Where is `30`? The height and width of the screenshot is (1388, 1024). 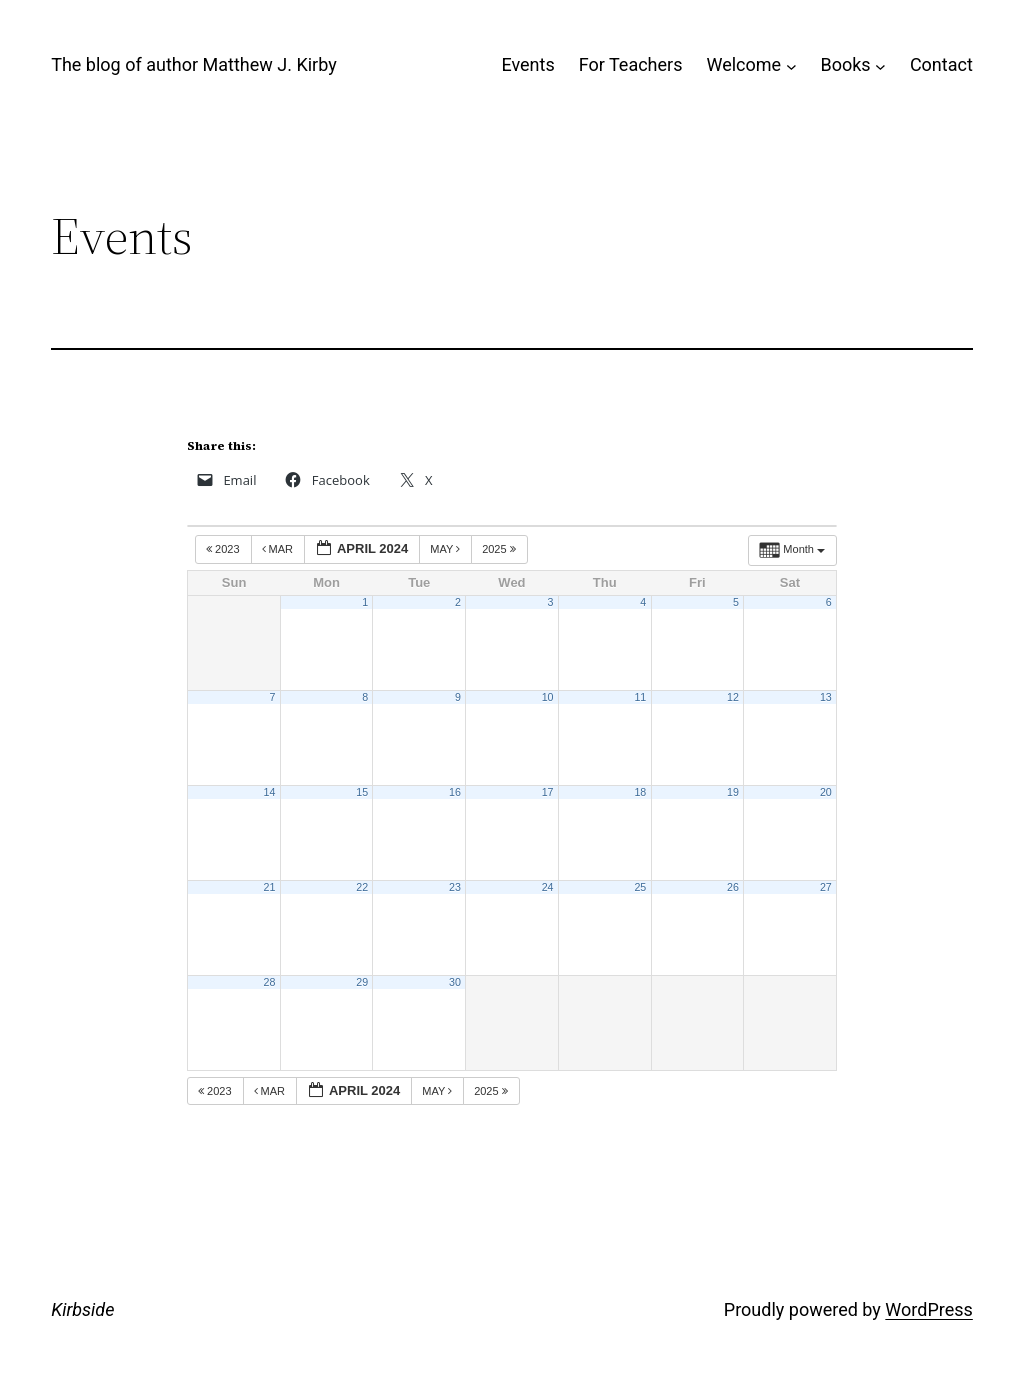 30 is located at coordinates (455, 982).